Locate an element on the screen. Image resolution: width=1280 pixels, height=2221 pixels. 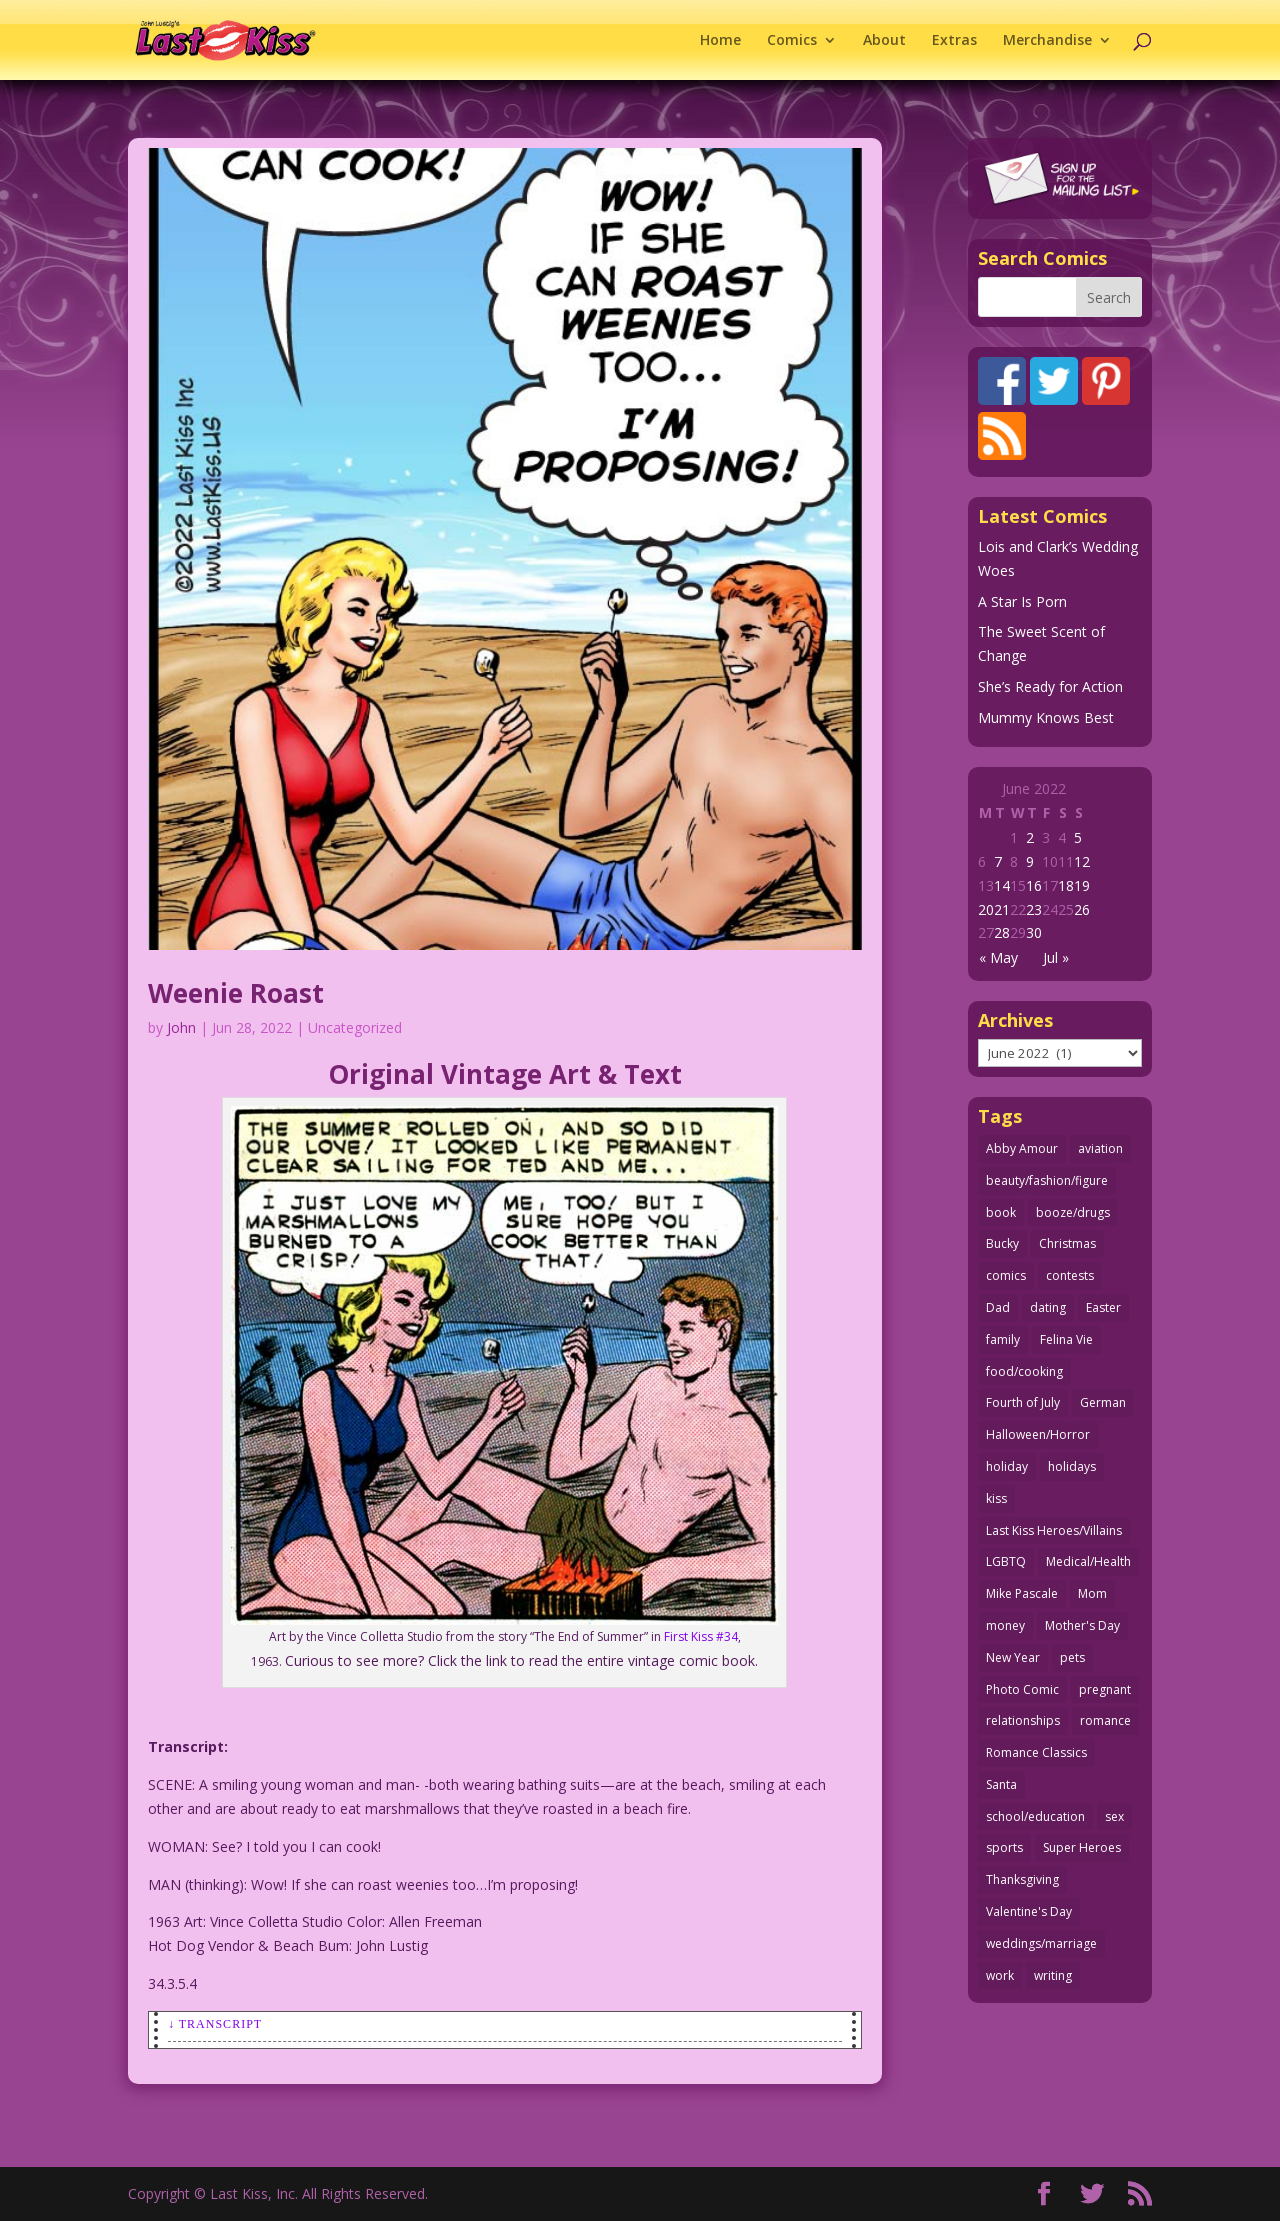
Extras is located at coordinates (954, 41).